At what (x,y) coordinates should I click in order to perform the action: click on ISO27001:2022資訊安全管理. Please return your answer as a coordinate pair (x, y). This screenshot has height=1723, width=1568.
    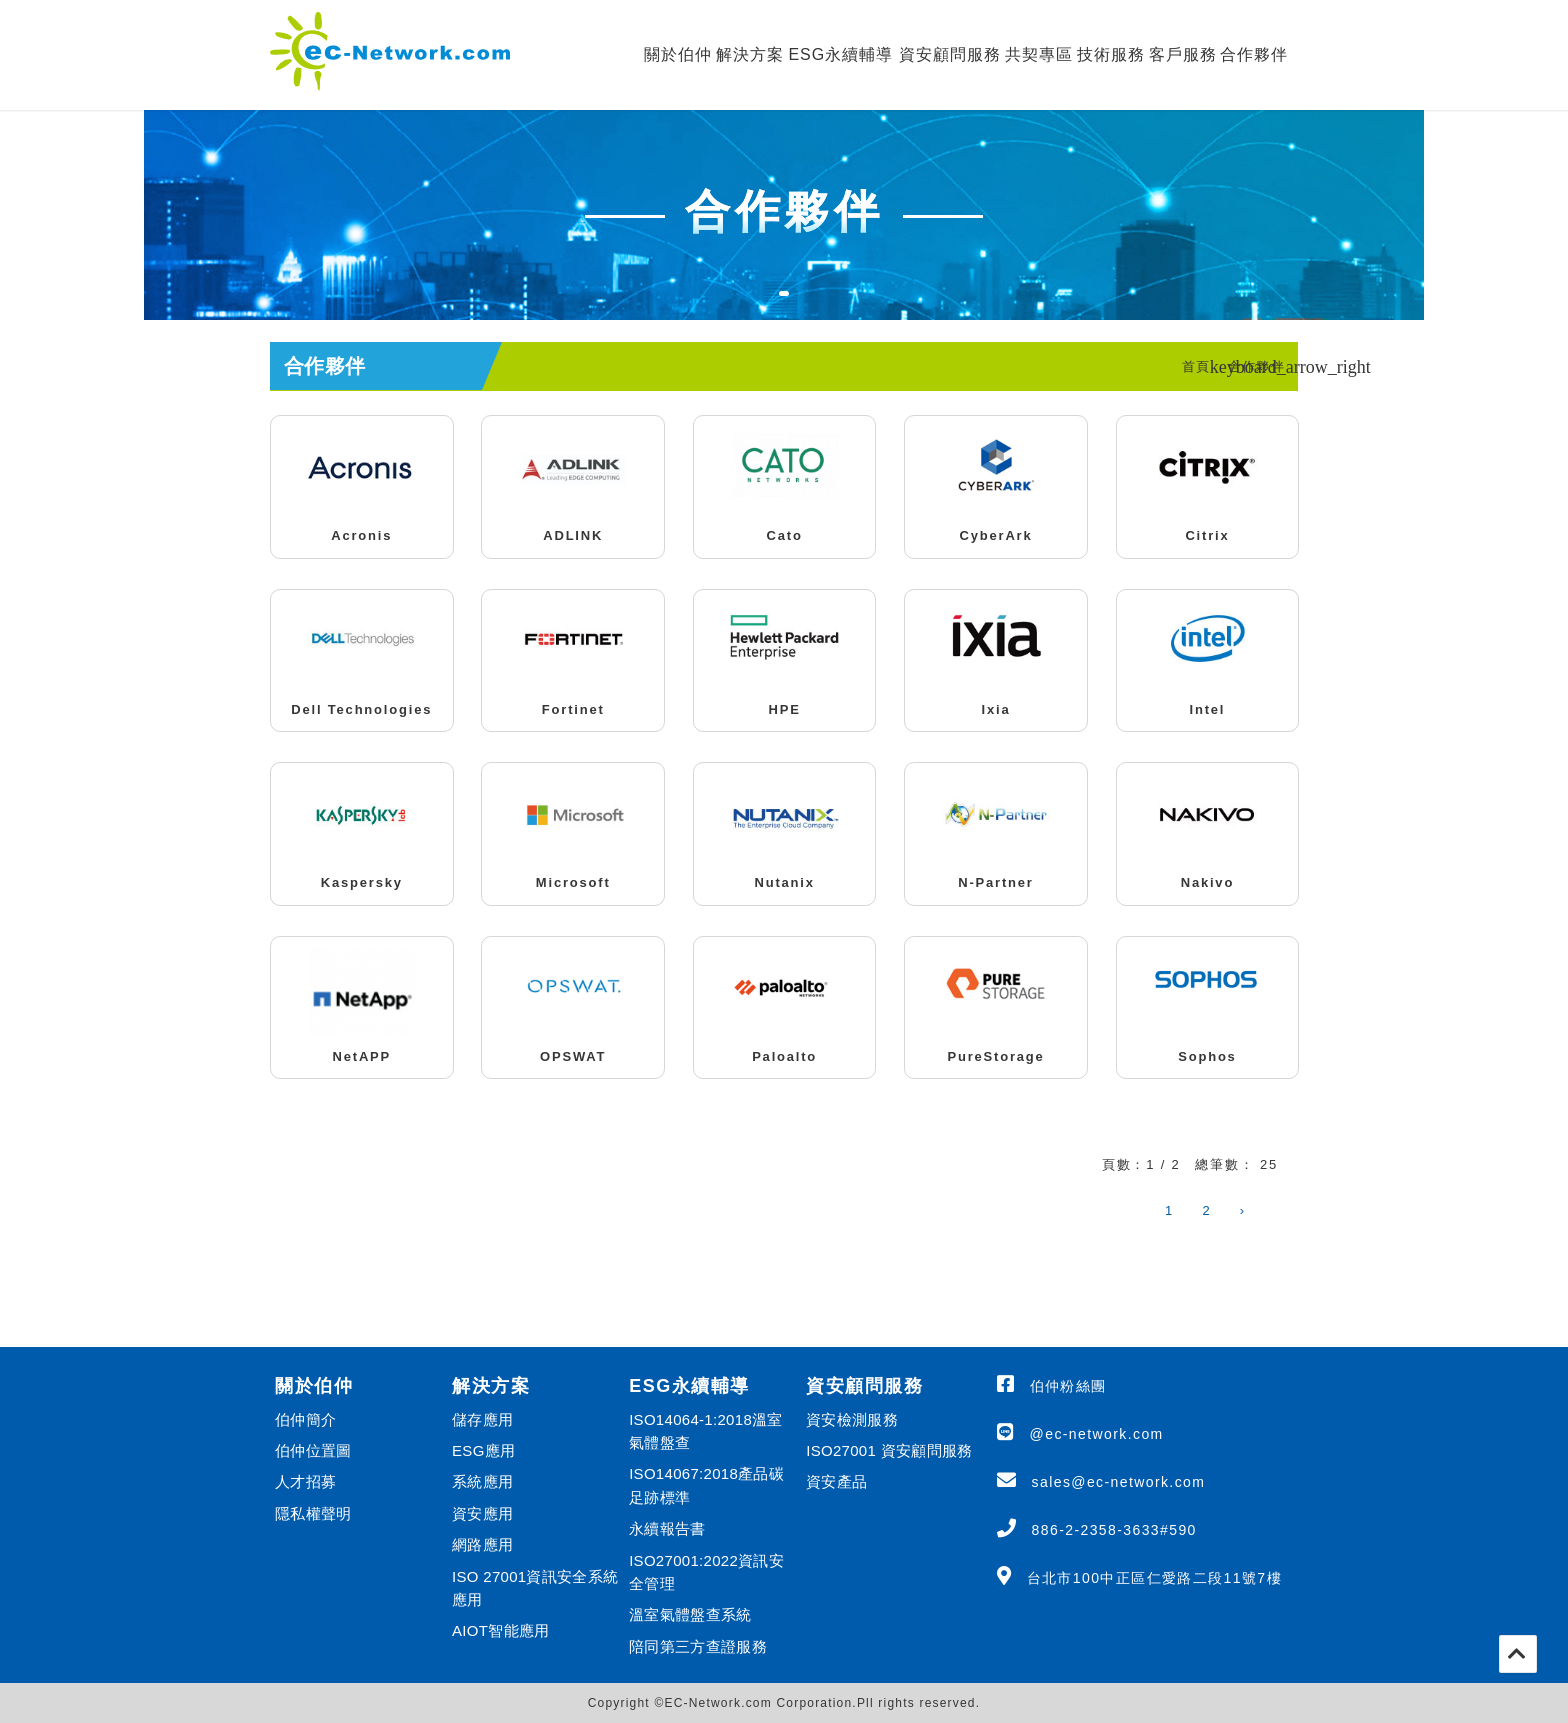
    Looking at the image, I should click on (706, 1572).